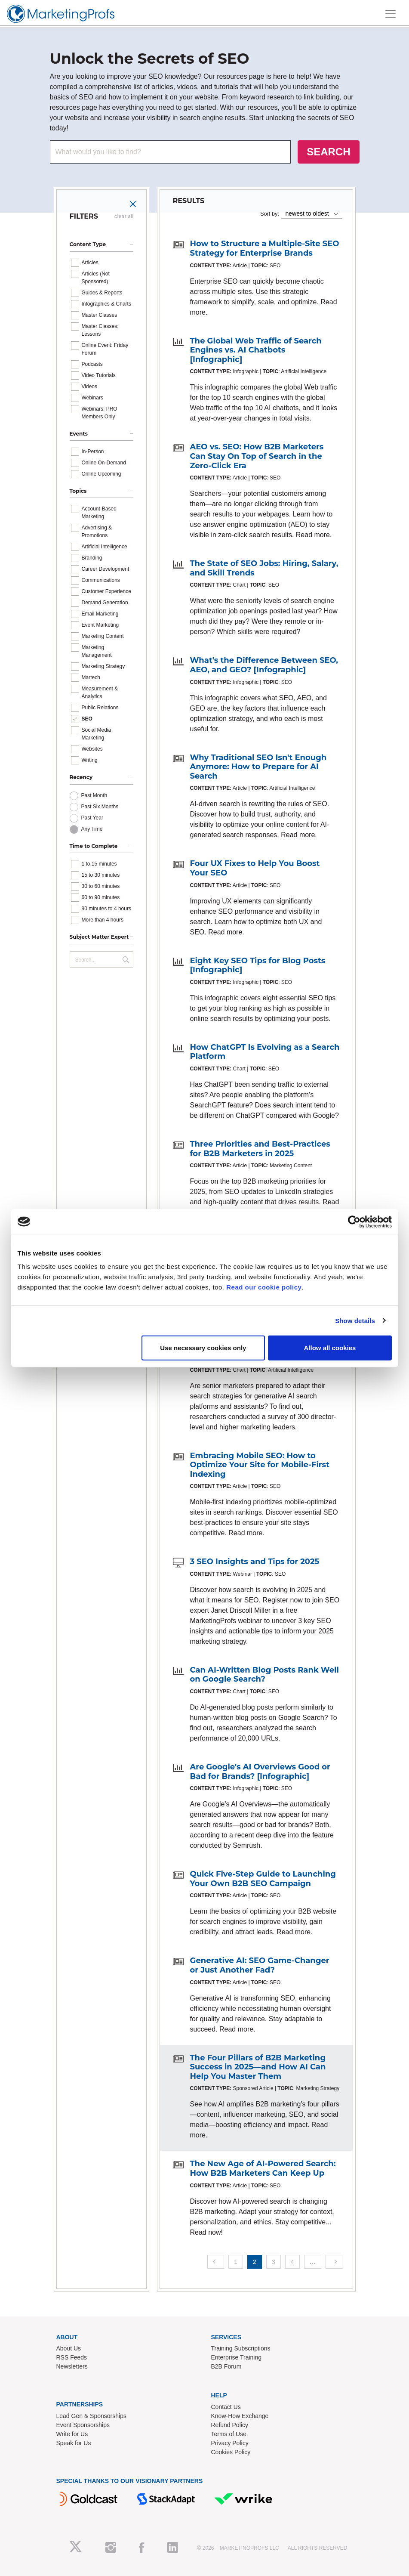 The image size is (409, 2576). I want to click on Past Six Months, so click(100, 807).